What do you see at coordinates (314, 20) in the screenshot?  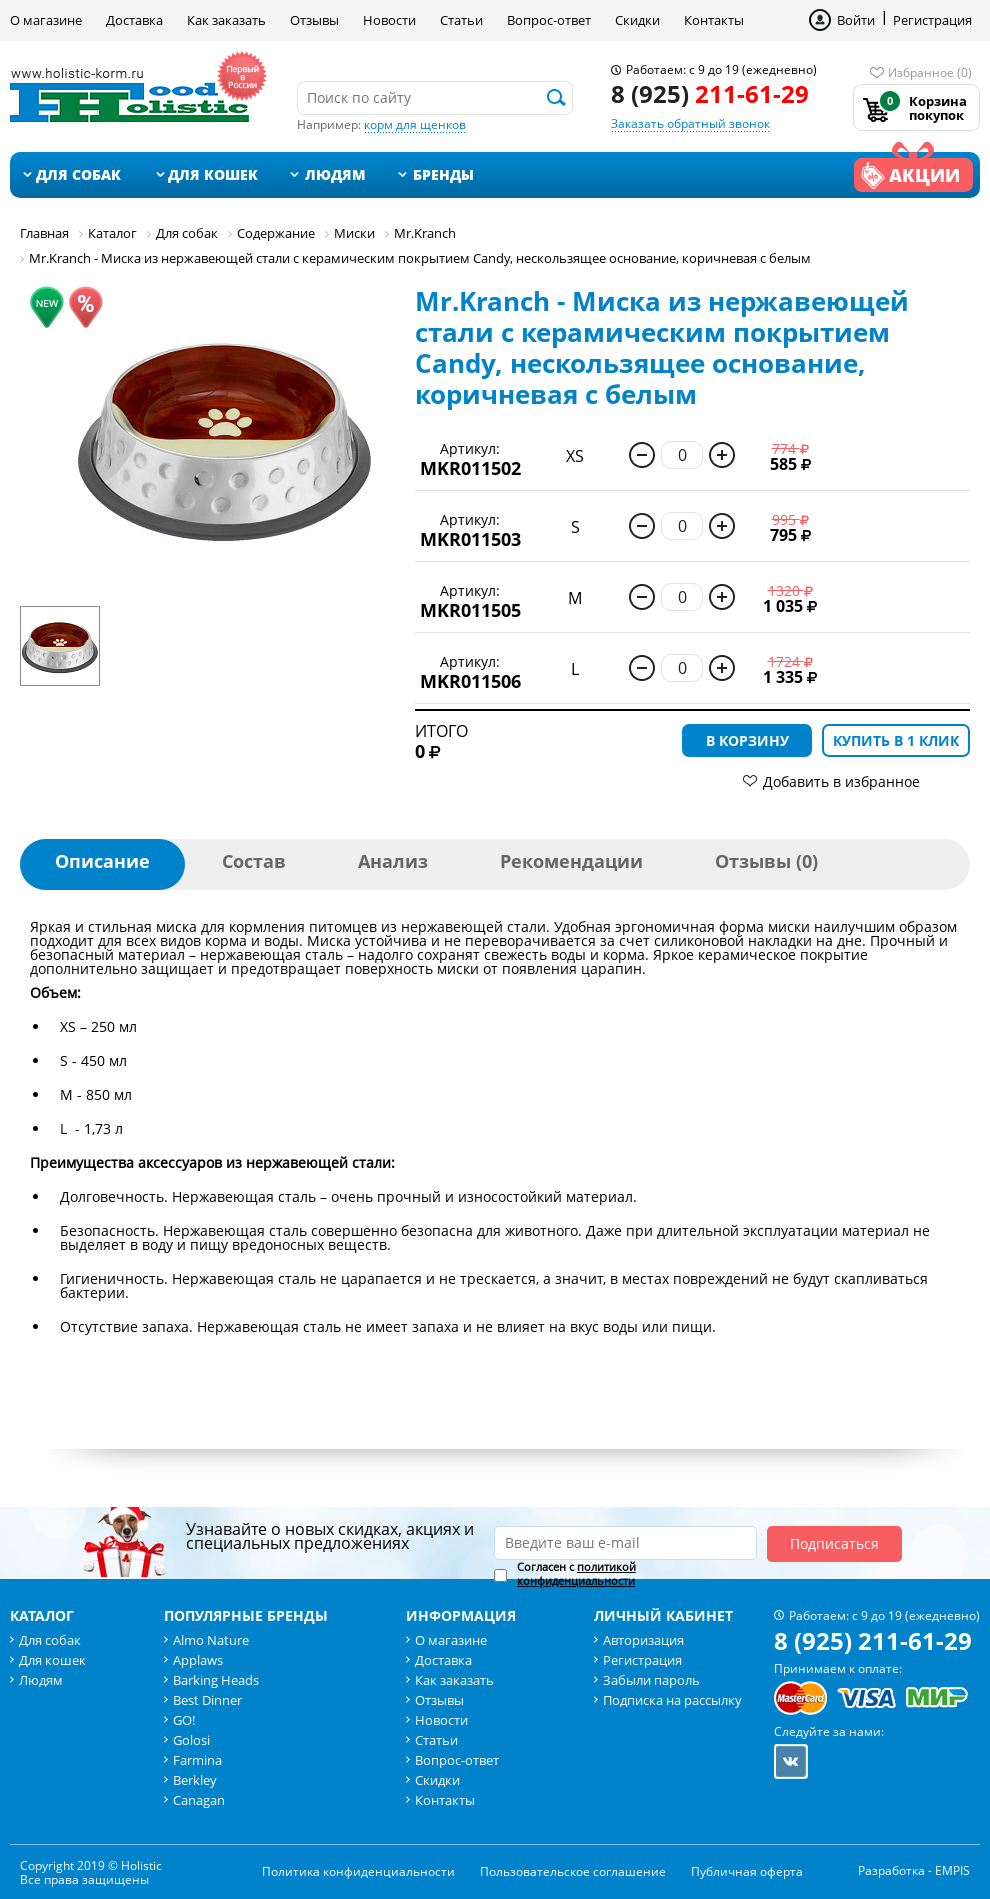 I see `Отзывы` at bounding box center [314, 20].